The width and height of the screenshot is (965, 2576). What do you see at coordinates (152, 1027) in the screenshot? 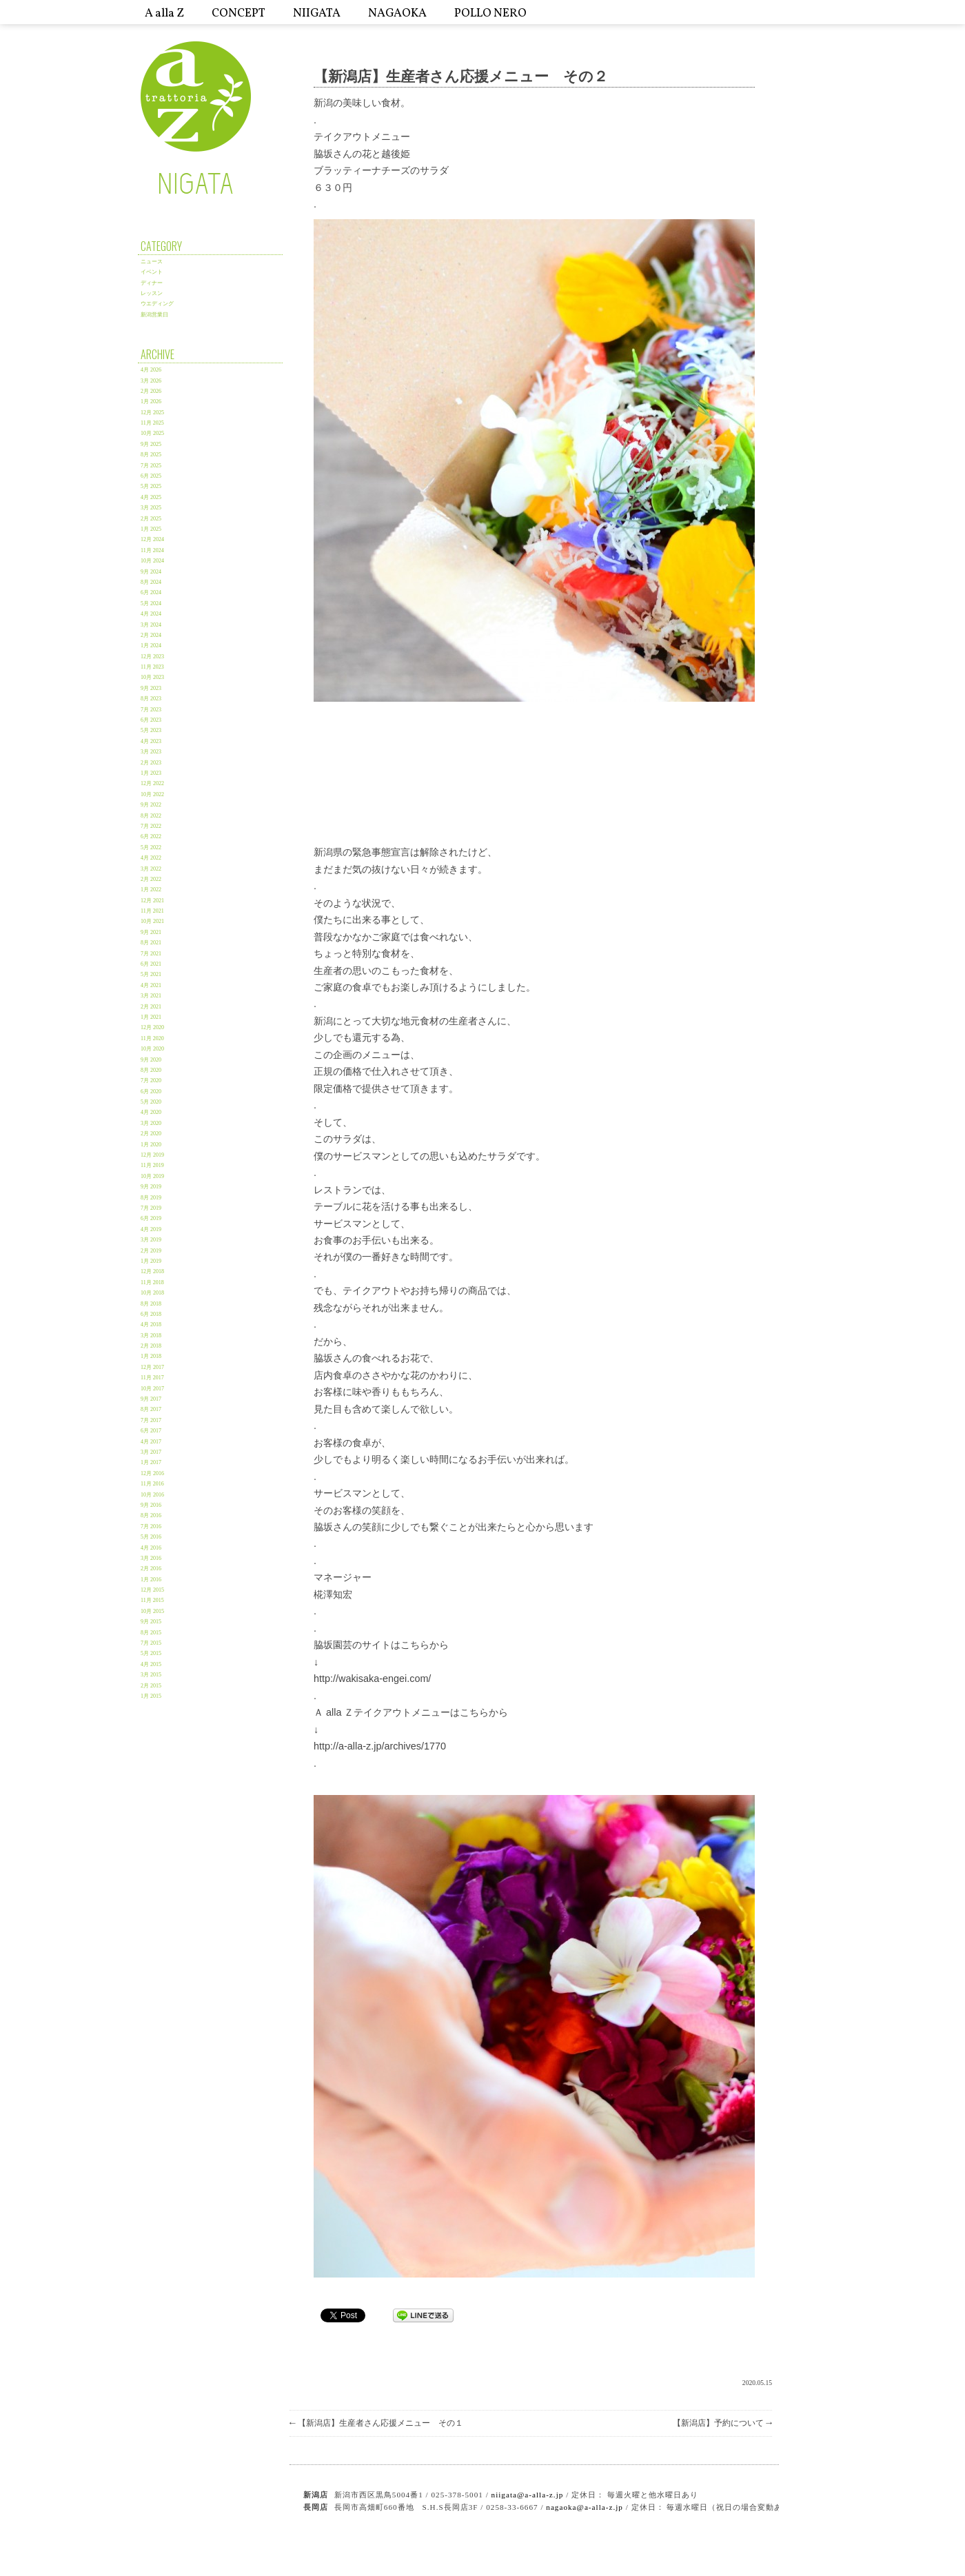
I see `12月 2020` at bounding box center [152, 1027].